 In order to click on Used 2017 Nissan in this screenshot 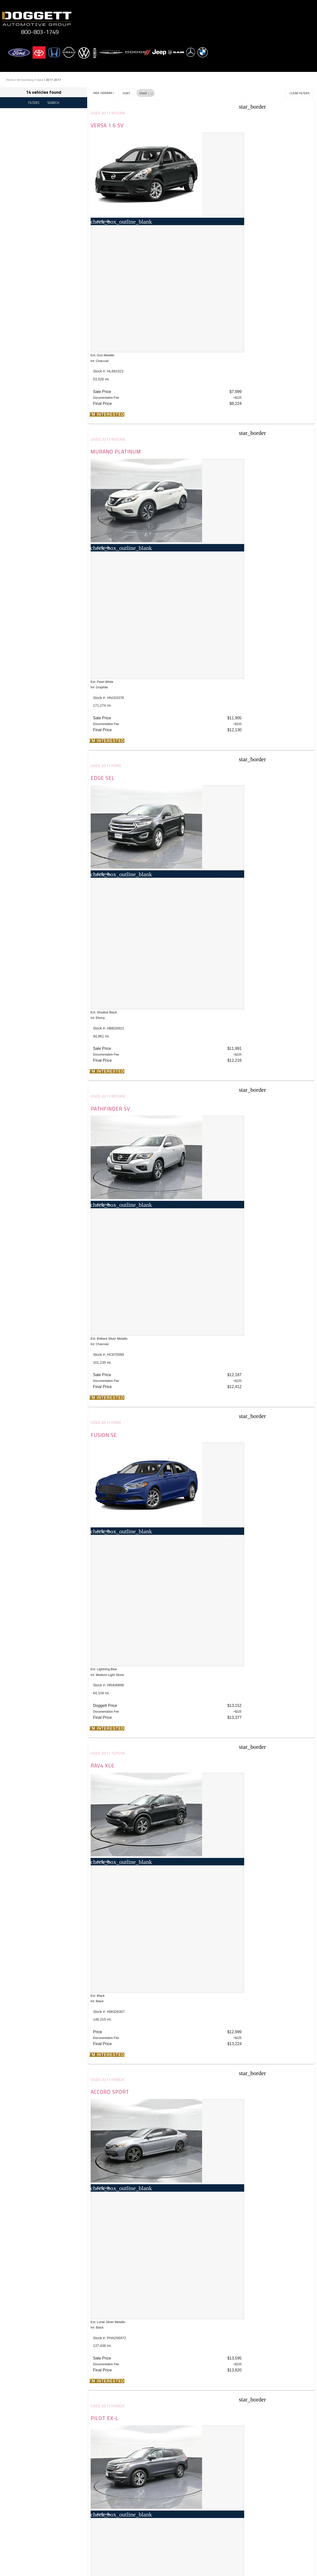, I will do `click(109, 113)`.